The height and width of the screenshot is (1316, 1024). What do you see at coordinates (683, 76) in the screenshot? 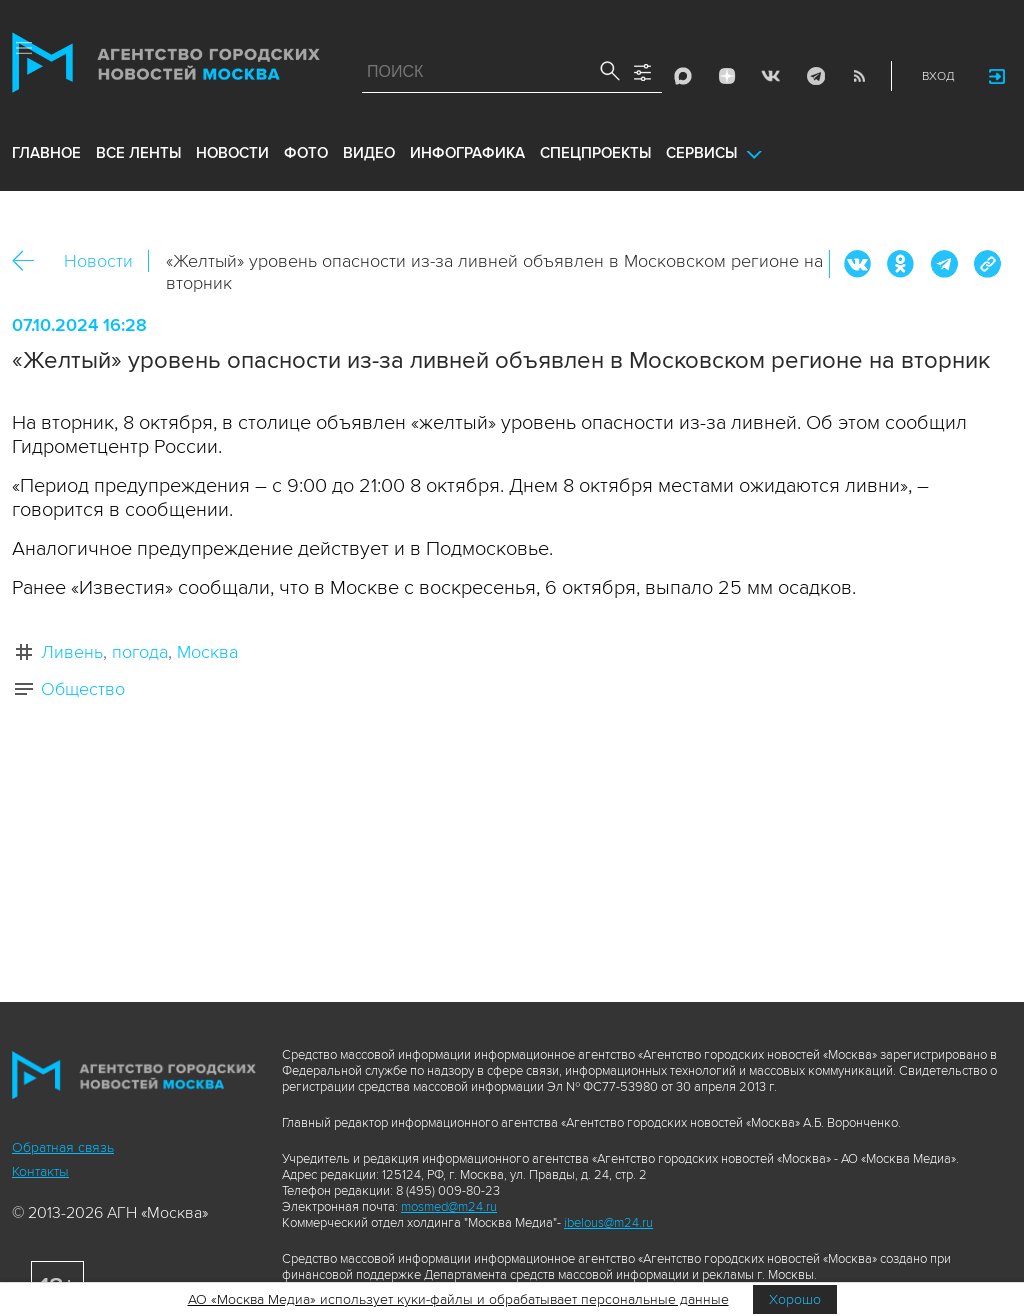
I see `Max` at bounding box center [683, 76].